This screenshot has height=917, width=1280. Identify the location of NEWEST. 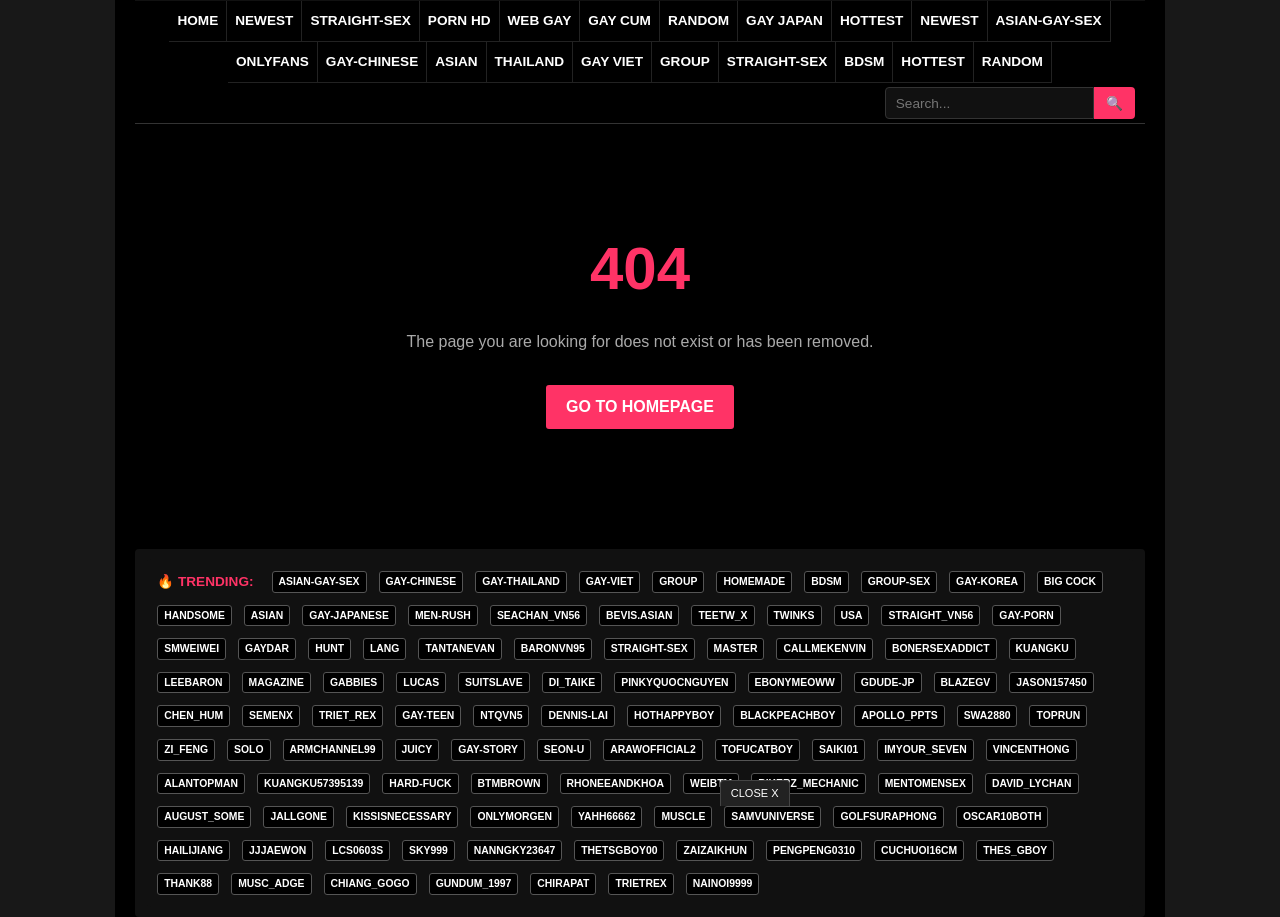
(264, 20).